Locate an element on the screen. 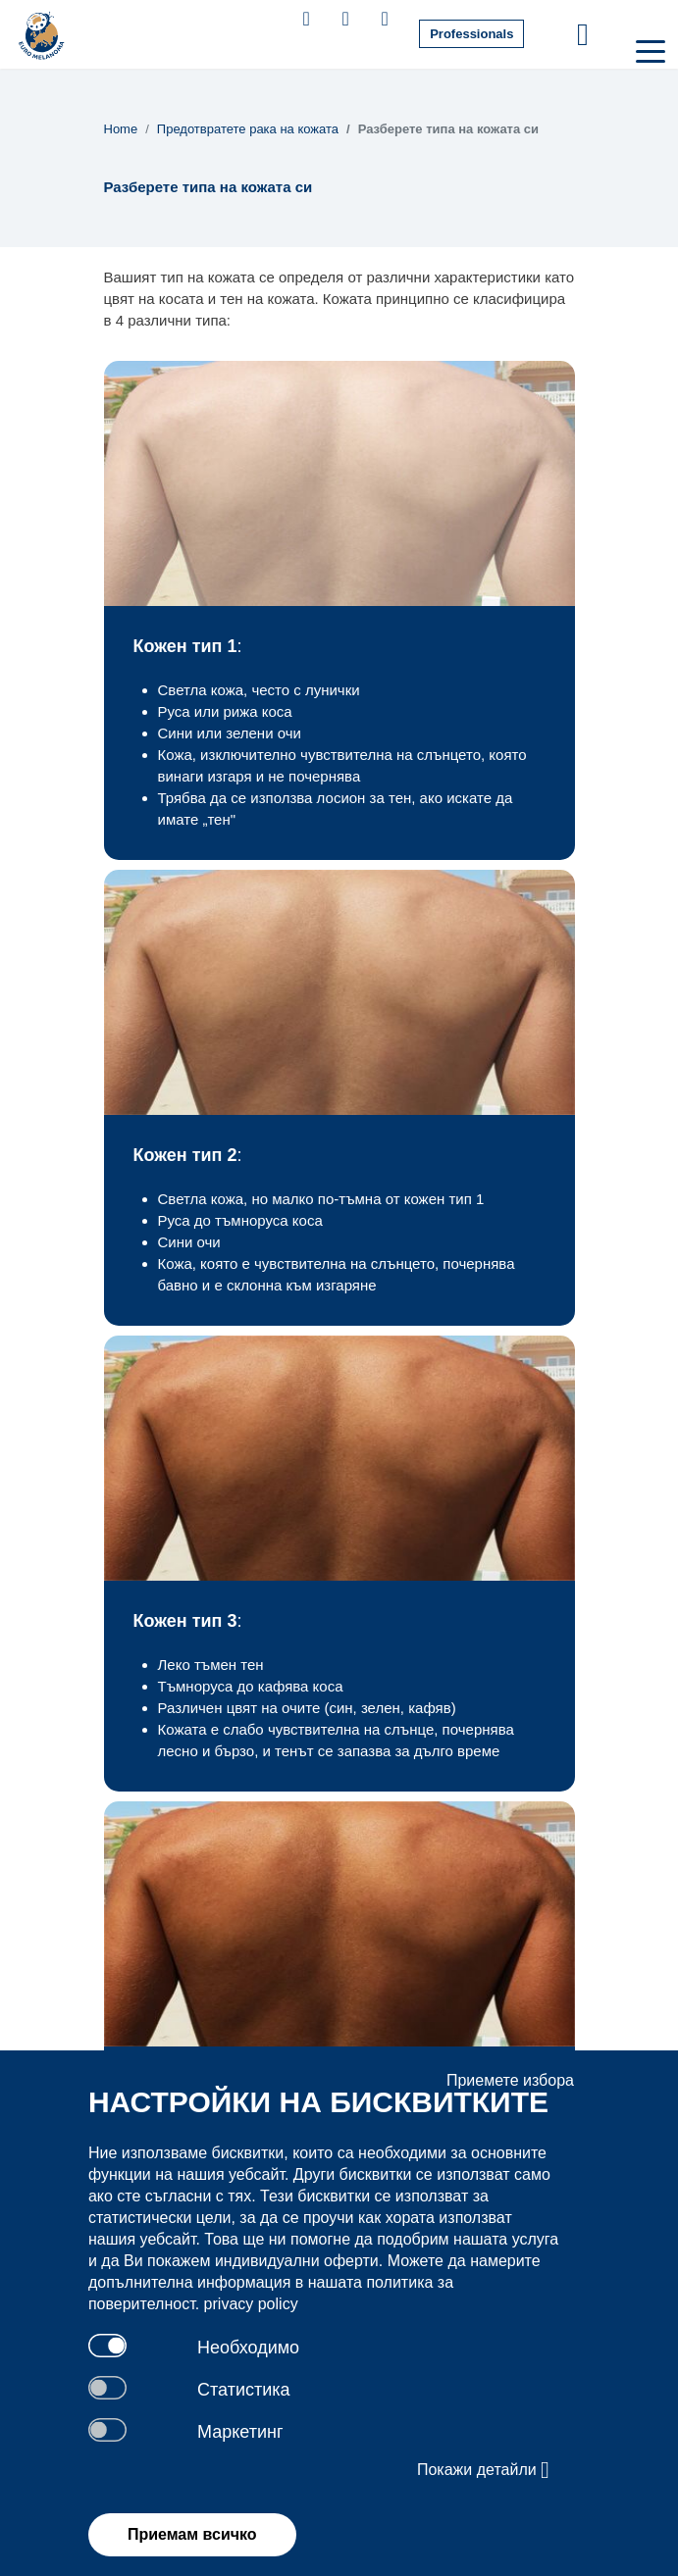  Professionals is located at coordinates (471, 33).